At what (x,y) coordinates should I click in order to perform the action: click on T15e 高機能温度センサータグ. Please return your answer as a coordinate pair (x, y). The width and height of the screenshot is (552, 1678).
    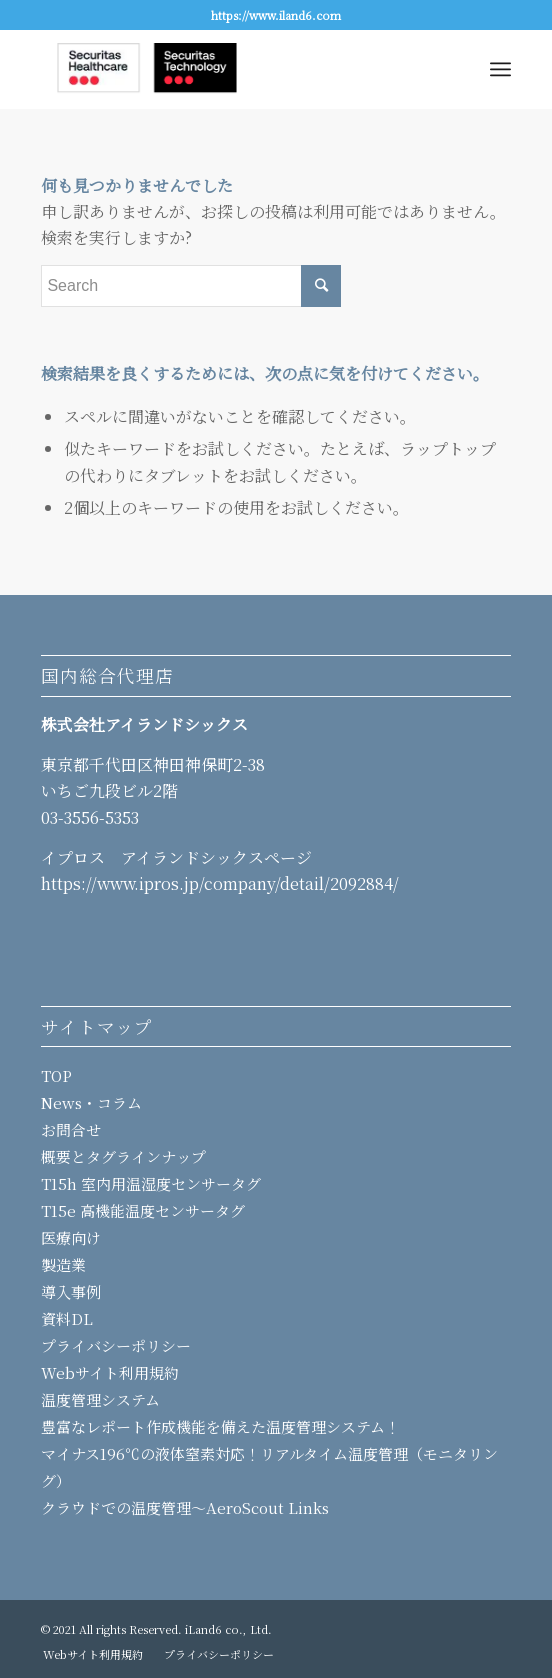
    Looking at the image, I should click on (143, 1210).